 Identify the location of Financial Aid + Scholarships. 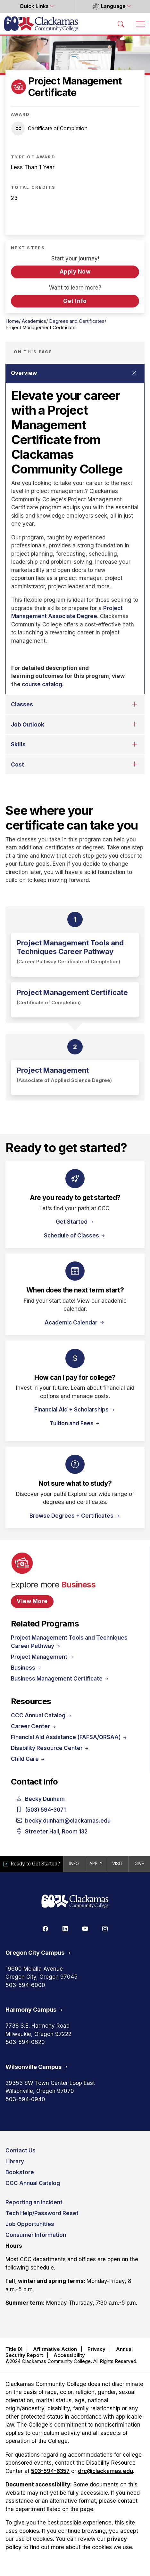
(75, 1409).